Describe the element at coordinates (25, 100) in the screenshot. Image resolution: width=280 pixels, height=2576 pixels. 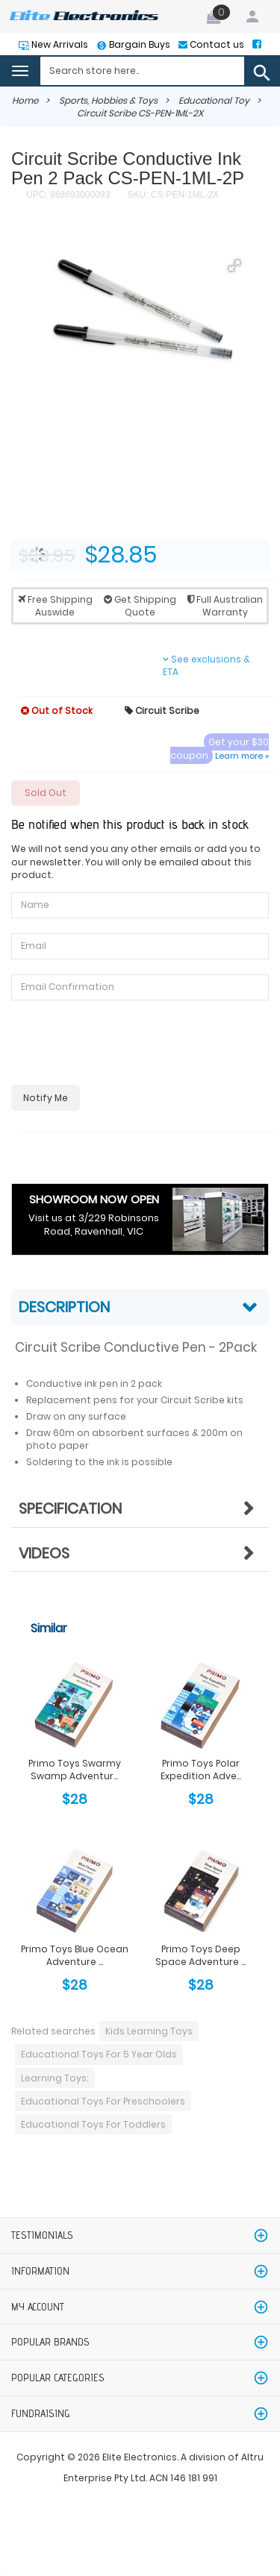
I see `Home` at that location.